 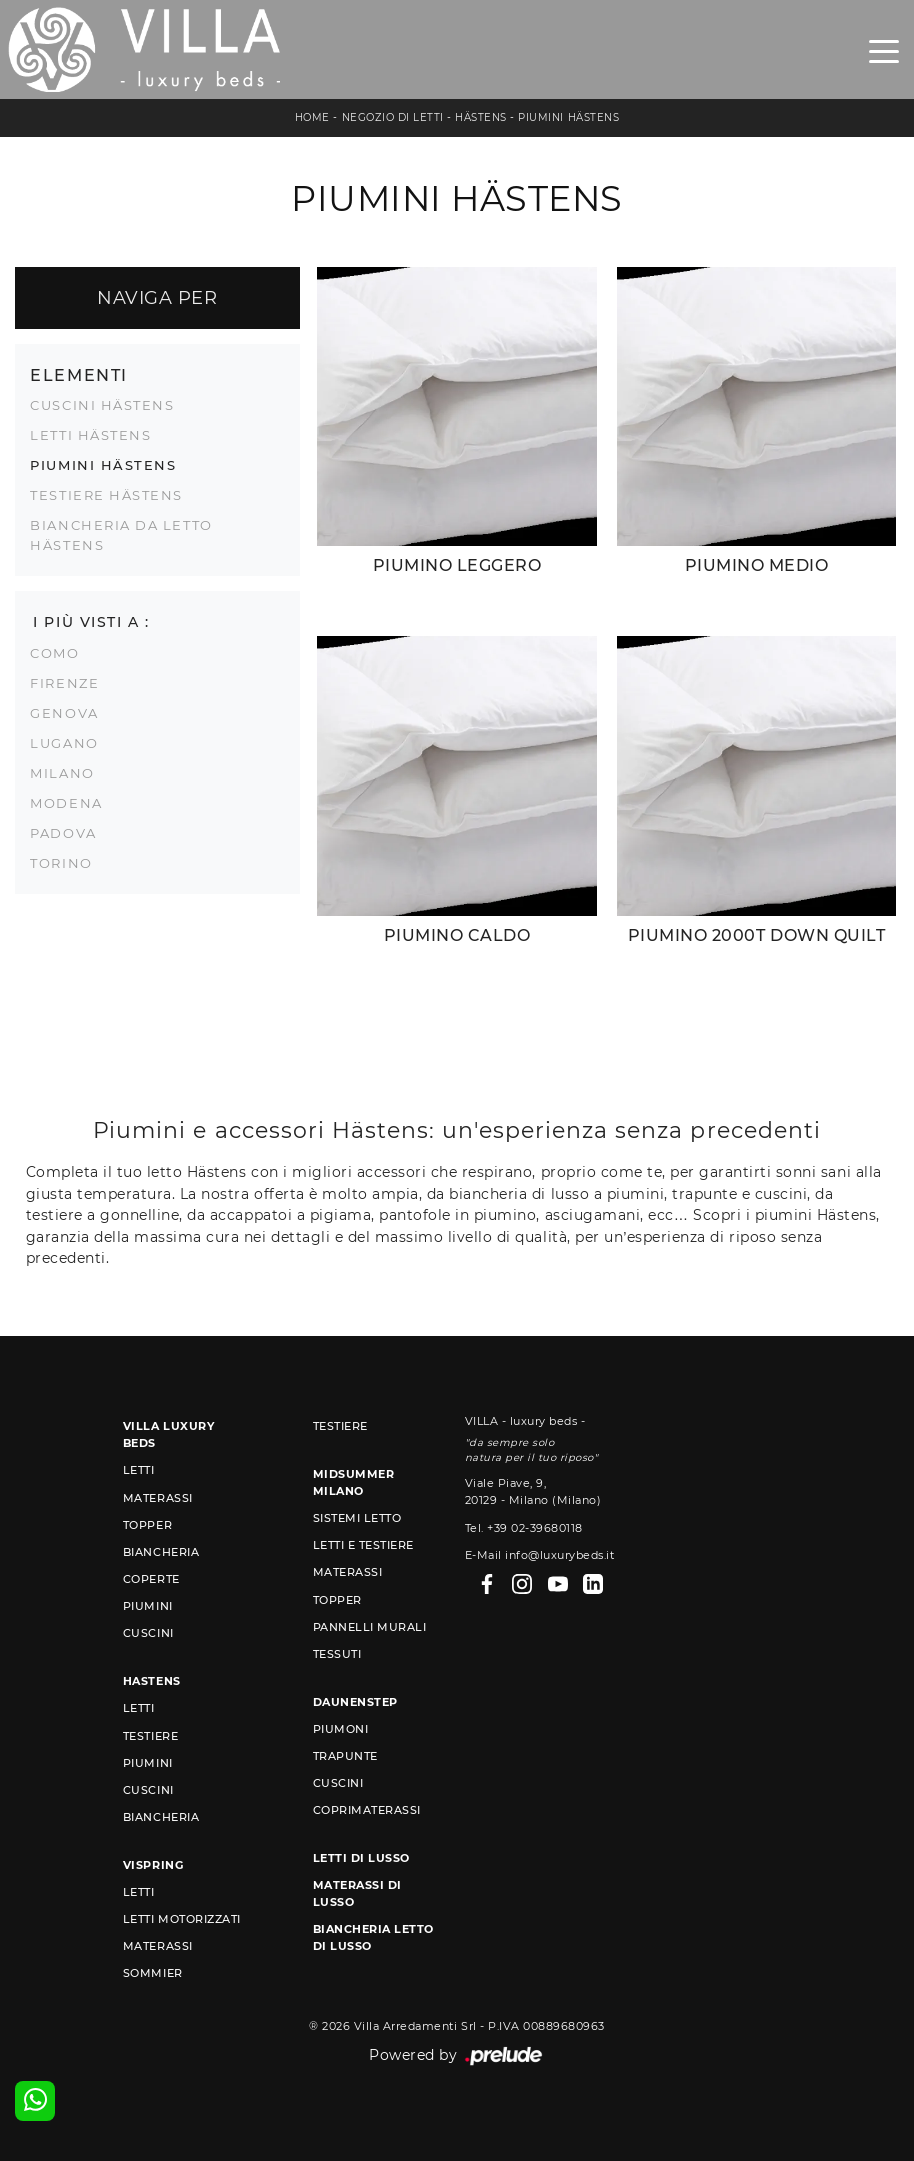 What do you see at coordinates (148, 1606) in the screenshot?
I see `Piumini` at bounding box center [148, 1606].